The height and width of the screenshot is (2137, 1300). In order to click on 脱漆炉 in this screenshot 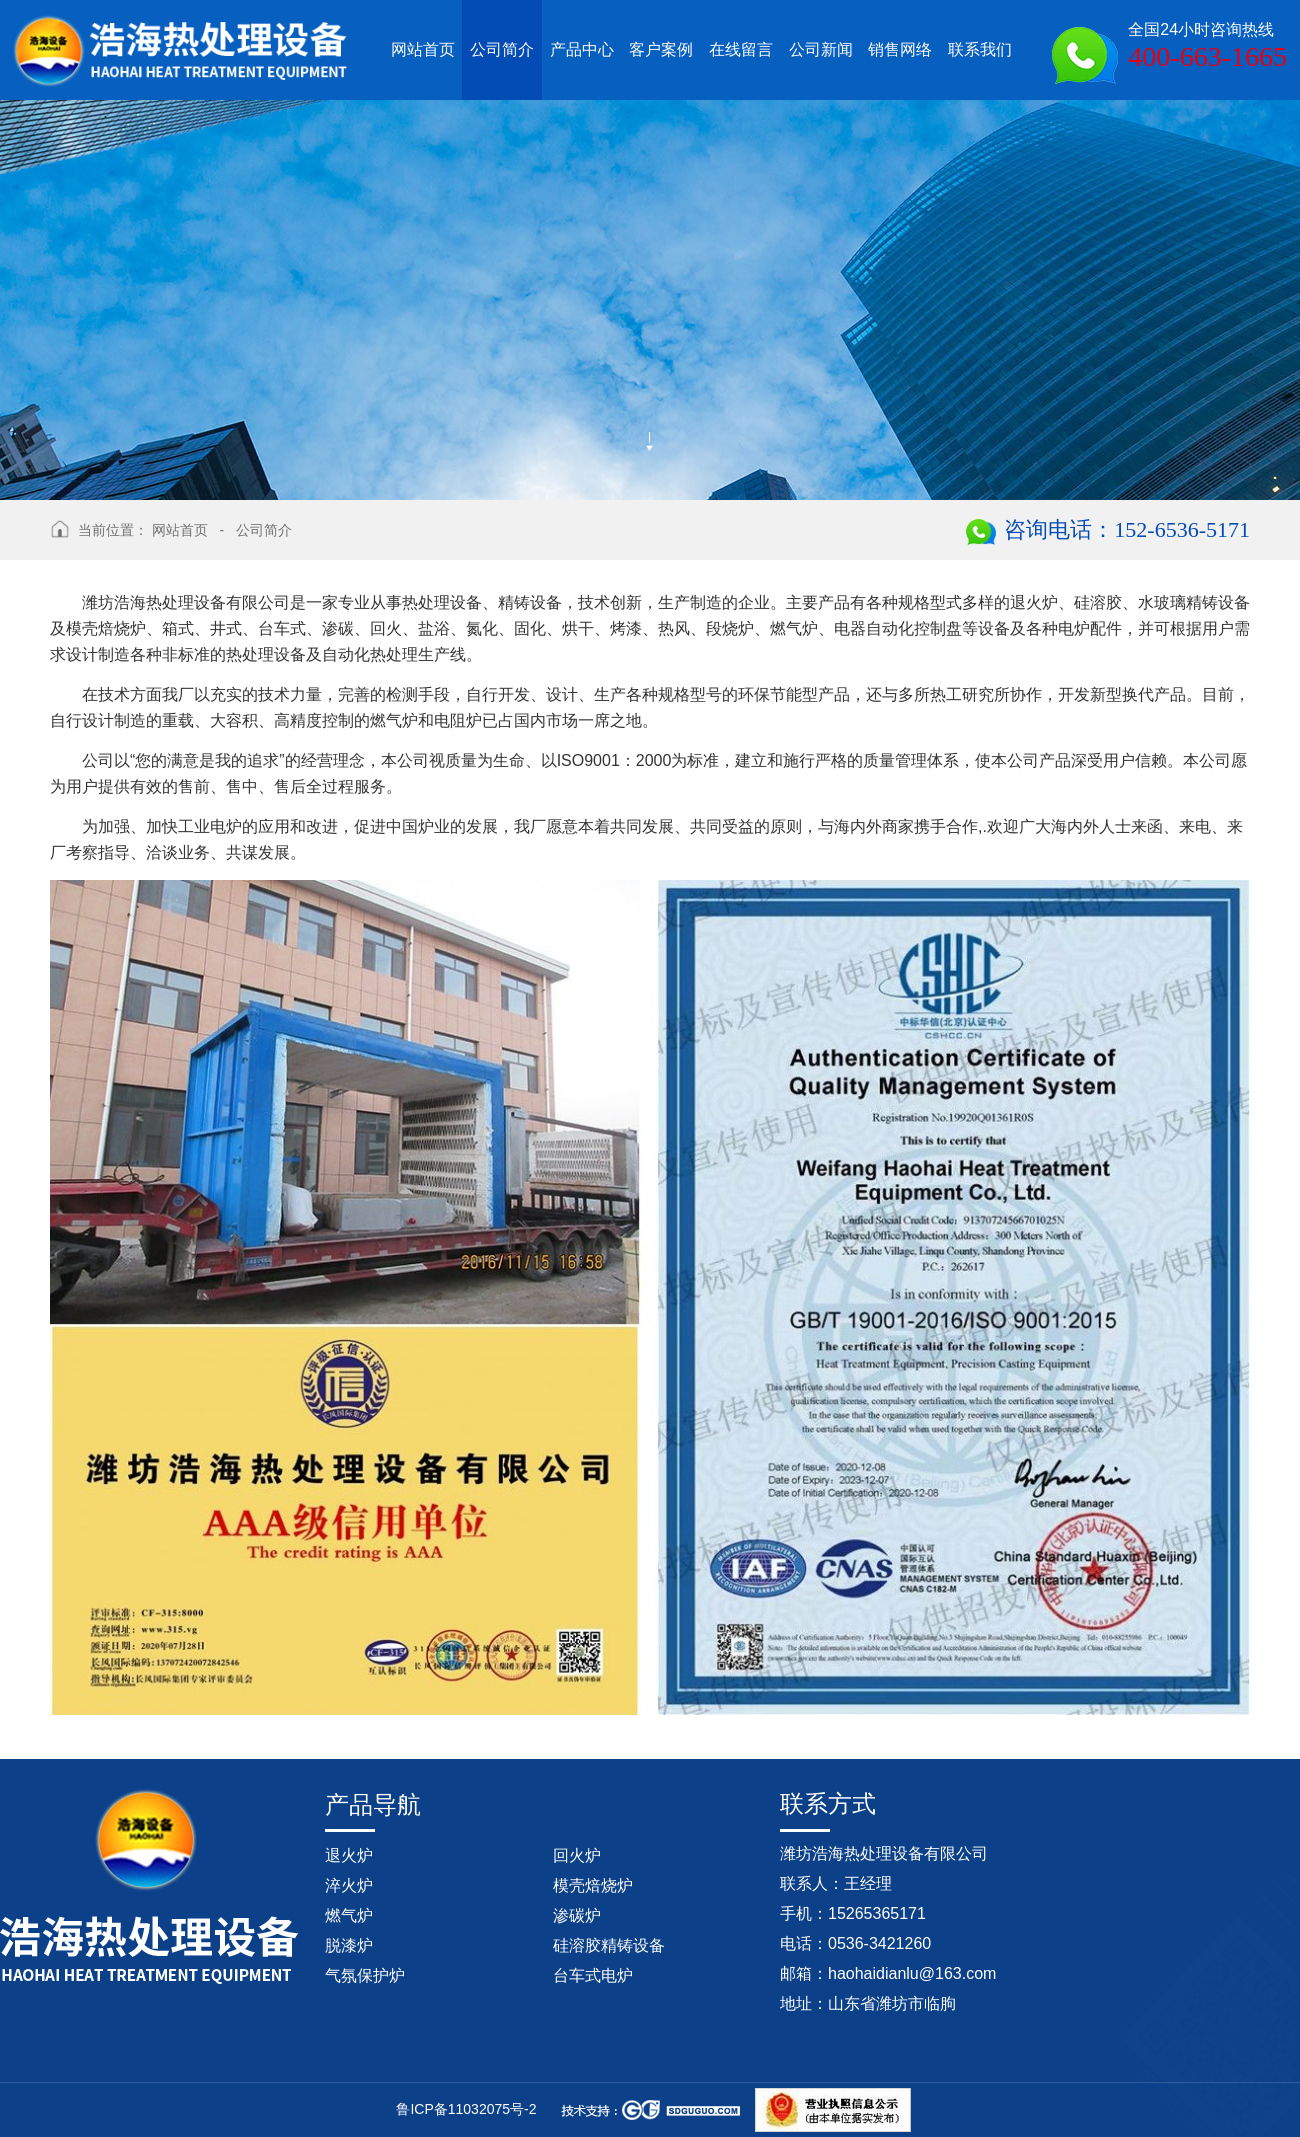, I will do `click(349, 1945)`.